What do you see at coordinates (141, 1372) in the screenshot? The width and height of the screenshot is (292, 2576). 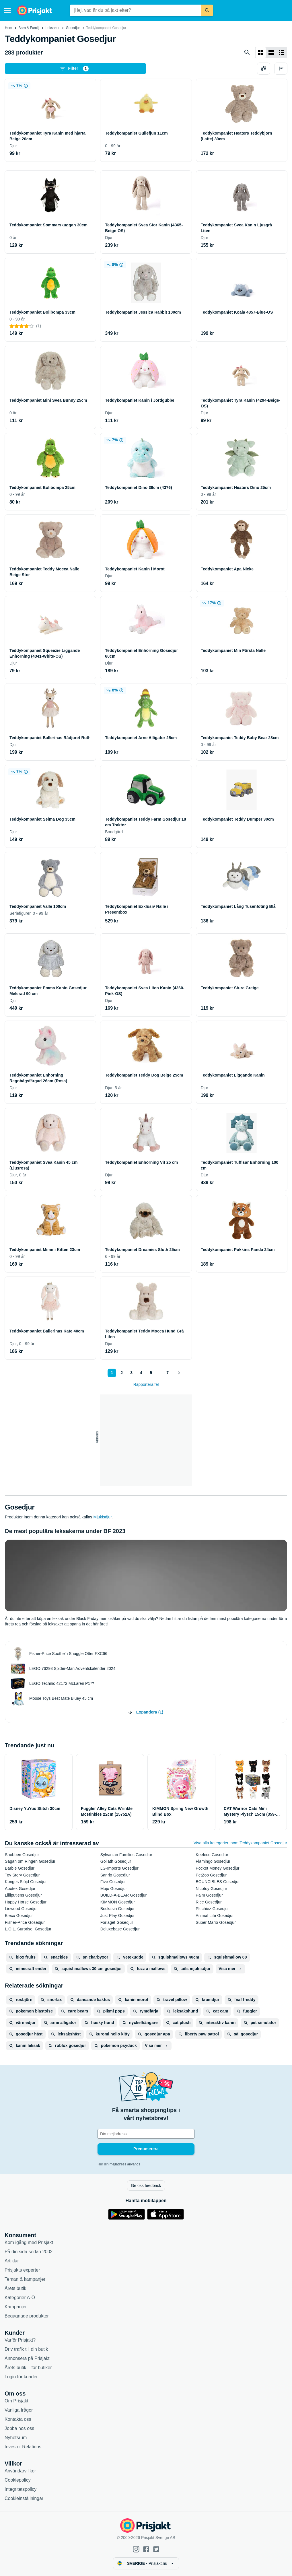 I see `4 [Sida 4]` at bounding box center [141, 1372].